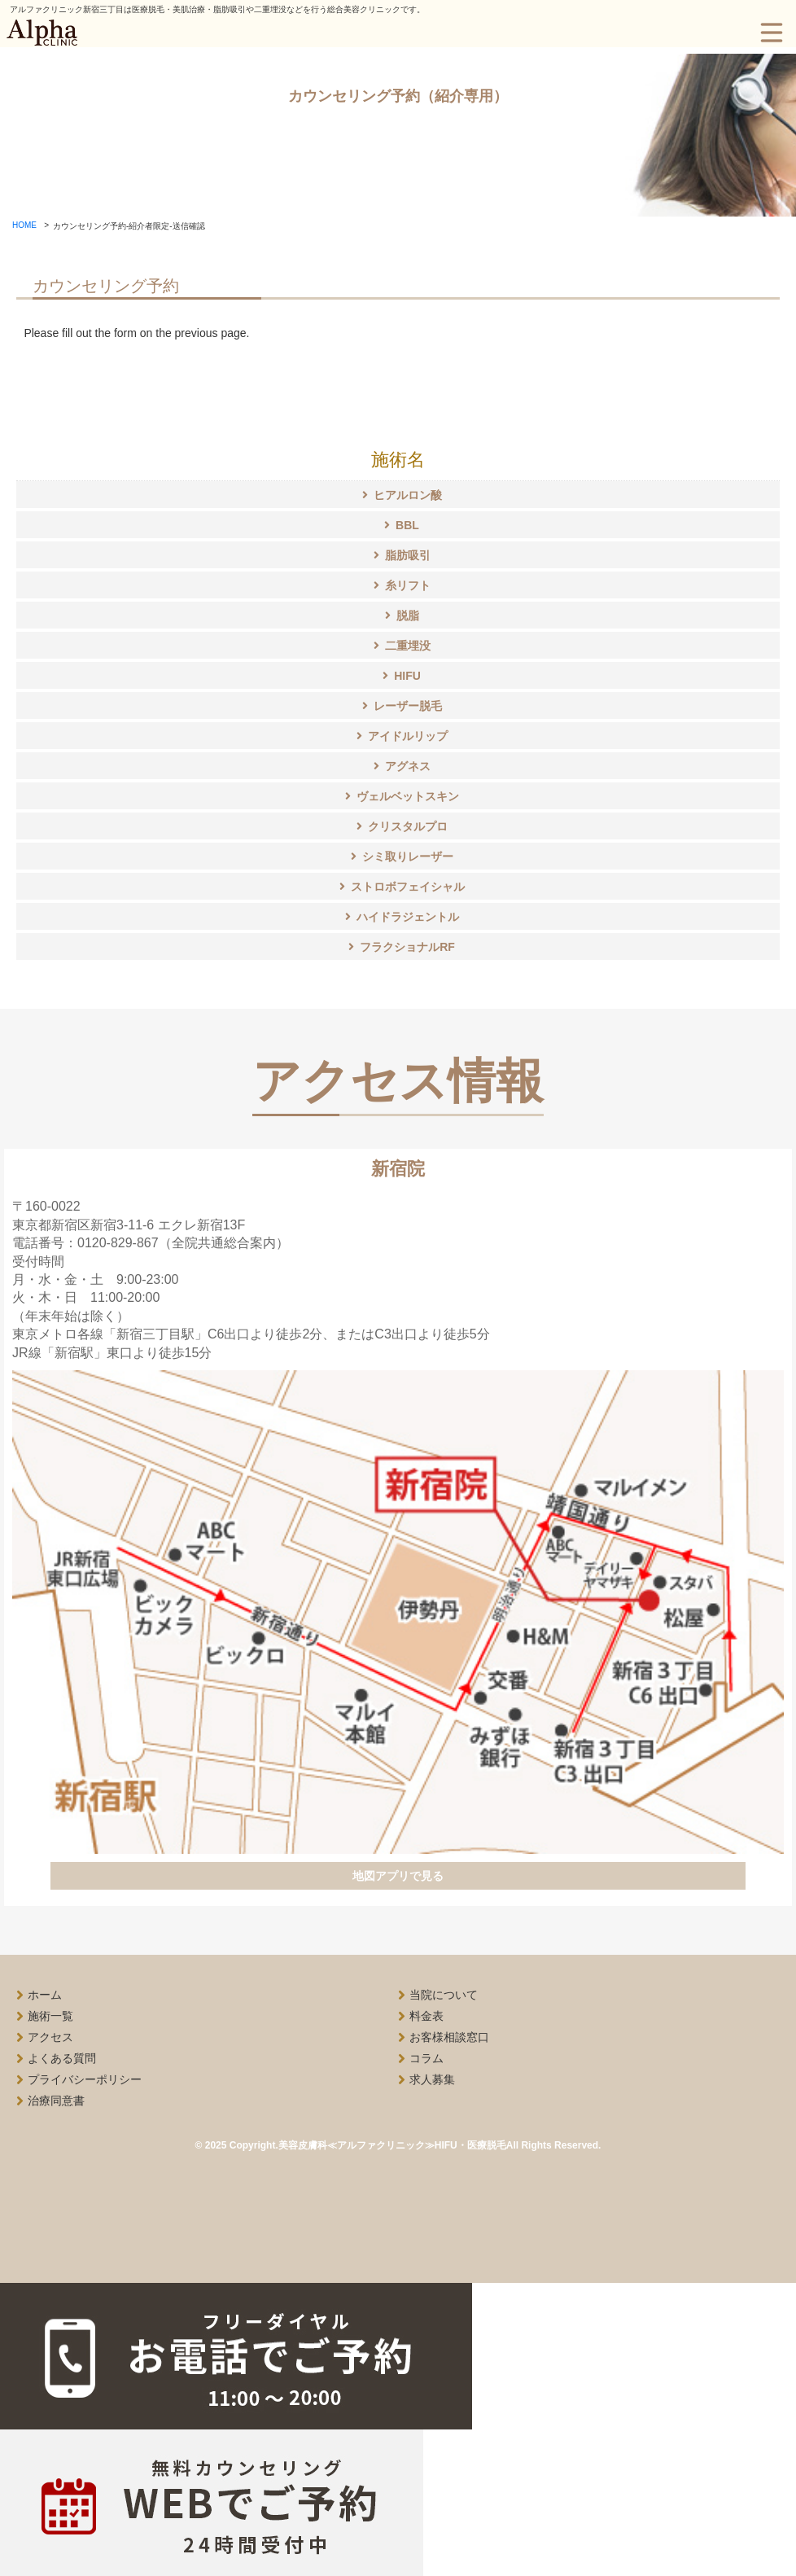  I want to click on 地図アプリで見る, so click(398, 1875).